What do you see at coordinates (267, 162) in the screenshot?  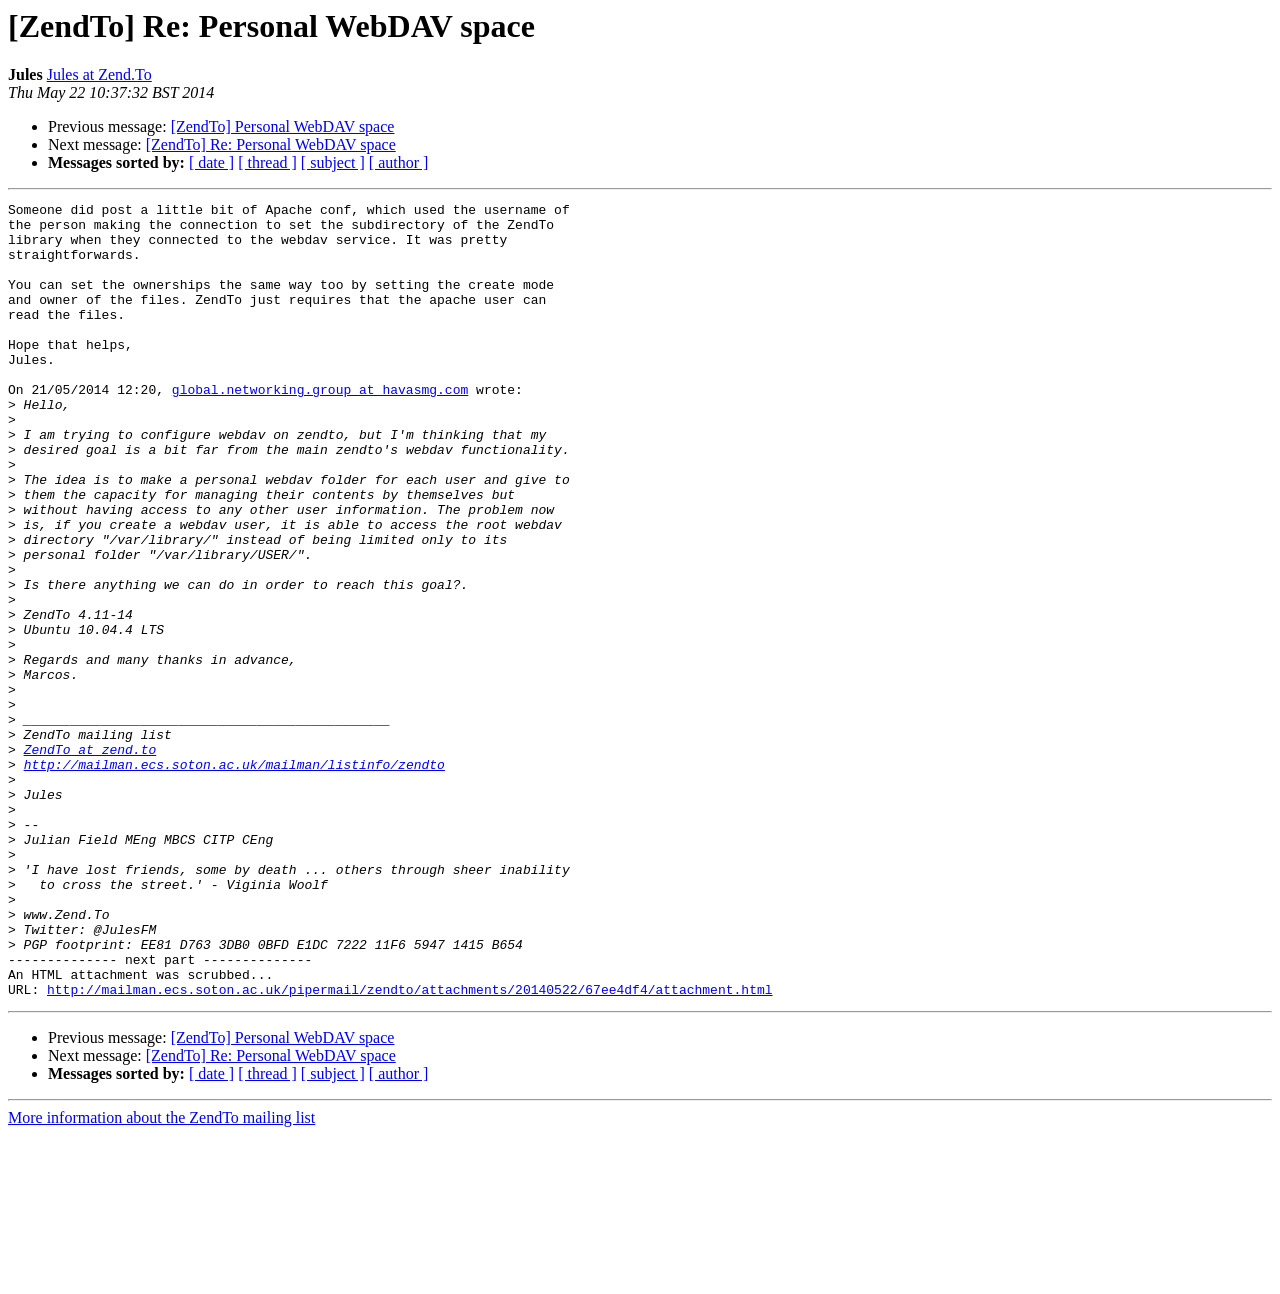 I see `[ thread ]` at bounding box center [267, 162].